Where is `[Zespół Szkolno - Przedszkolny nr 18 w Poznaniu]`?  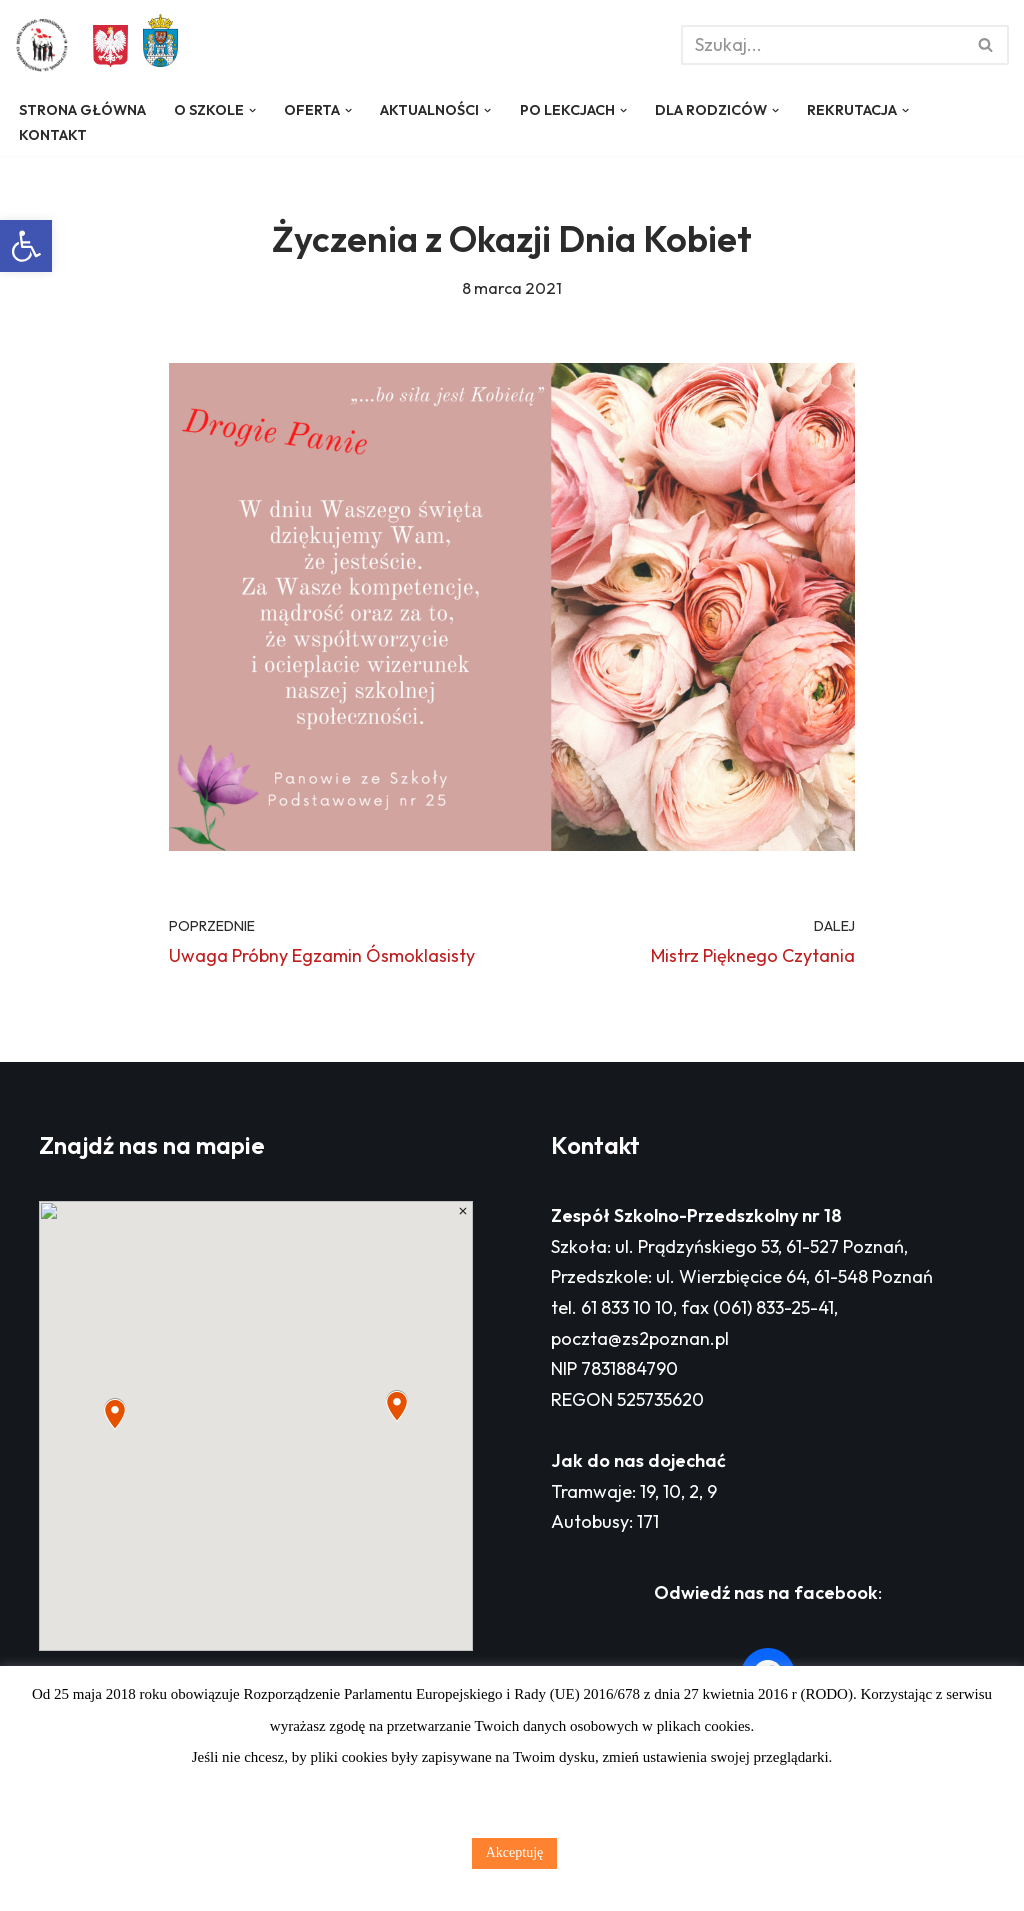
[Zespół Szkolno - Przedszkolny nr 18 w Poznaniu] is located at coordinates (47, 45).